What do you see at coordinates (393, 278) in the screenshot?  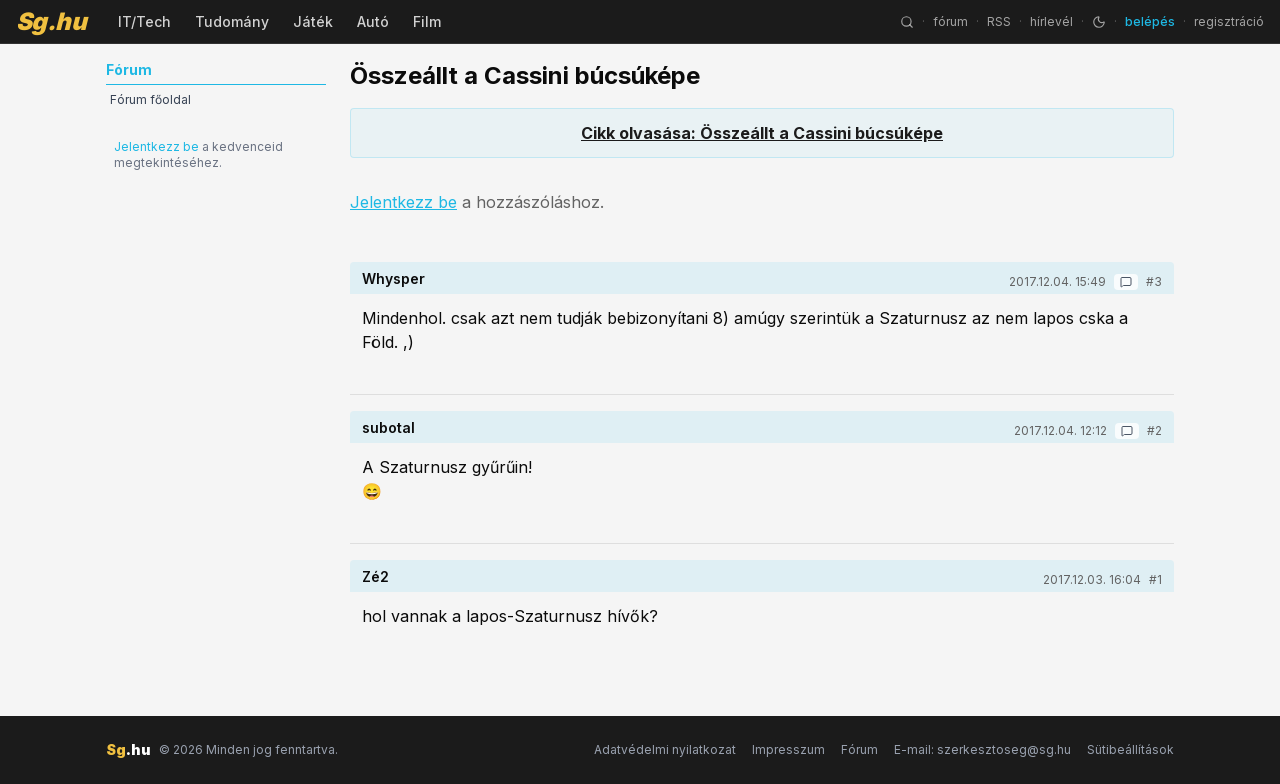 I see `Whysper` at bounding box center [393, 278].